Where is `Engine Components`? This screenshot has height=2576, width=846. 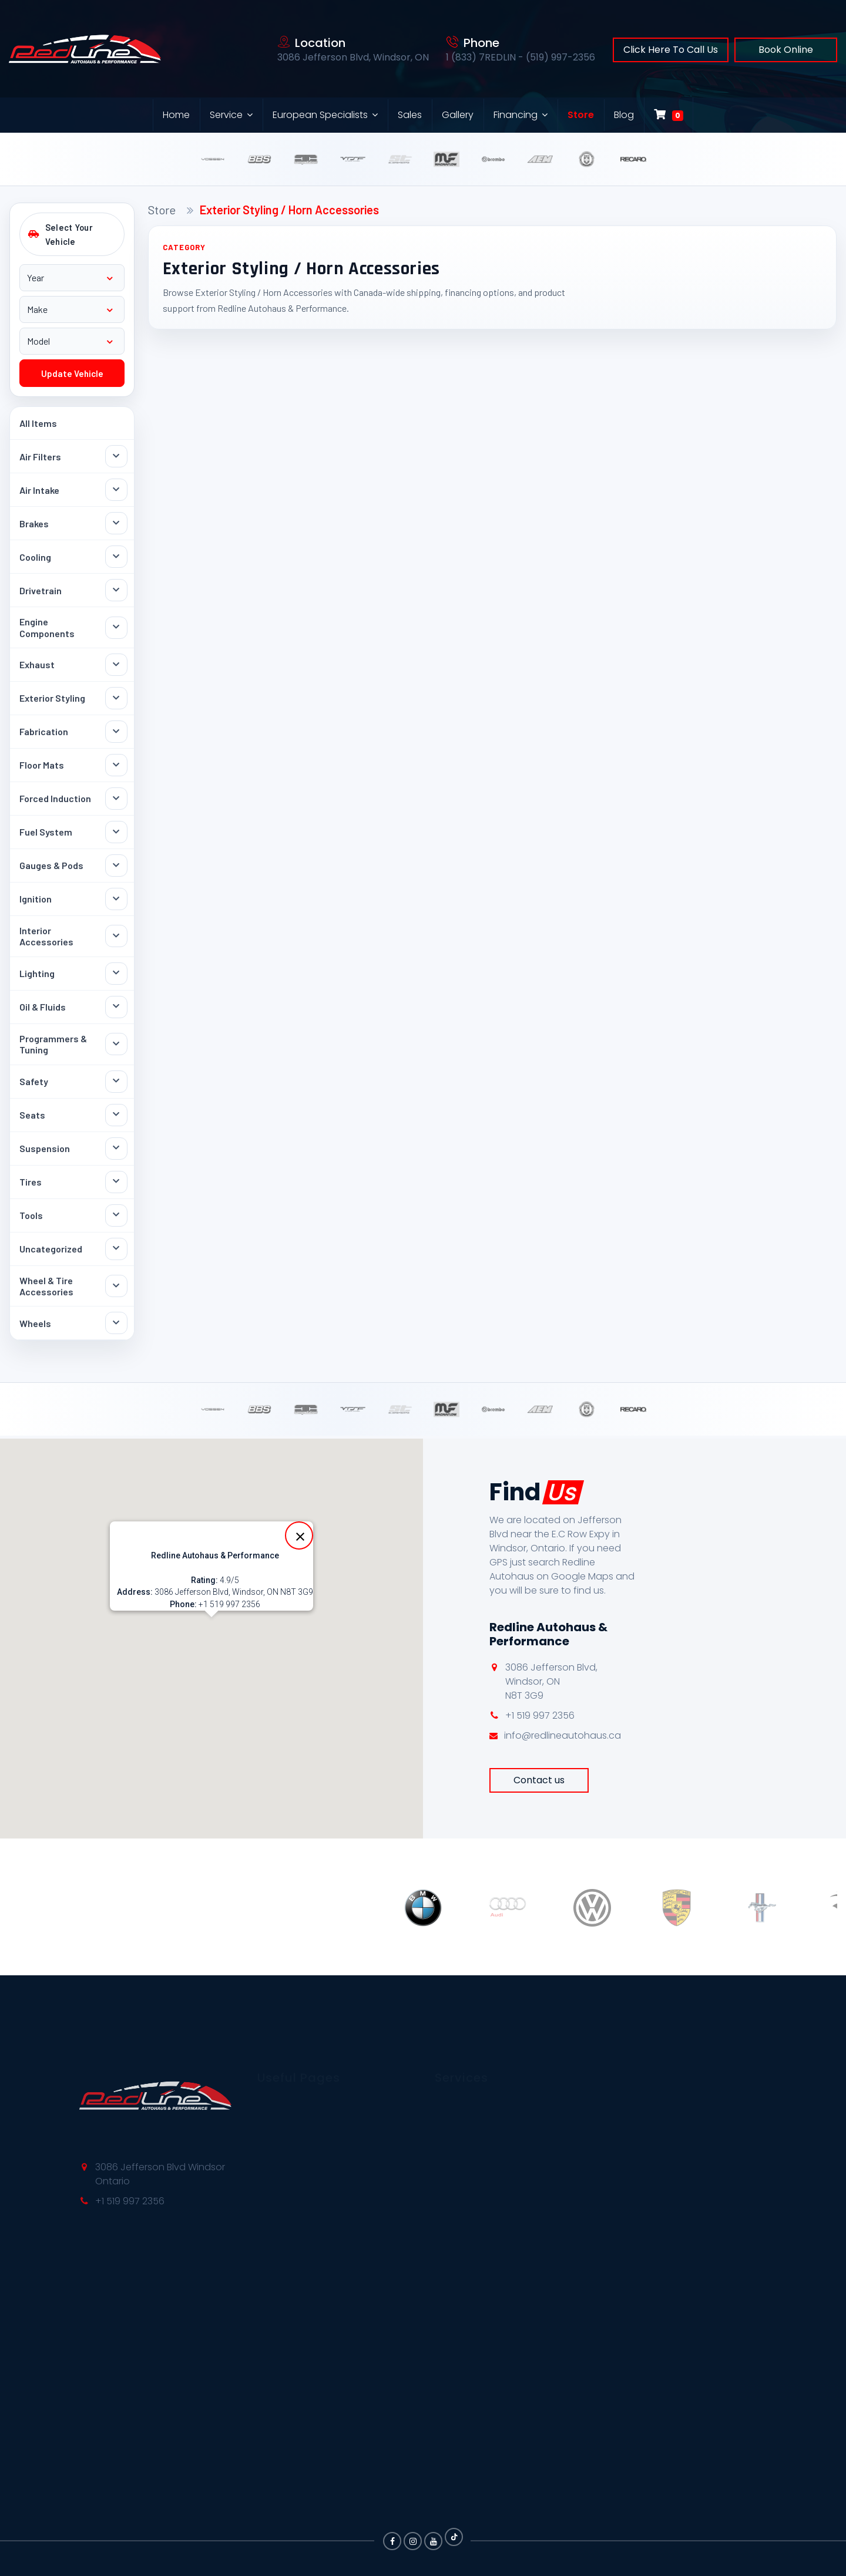 Engine Components is located at coordinates (47, 627).